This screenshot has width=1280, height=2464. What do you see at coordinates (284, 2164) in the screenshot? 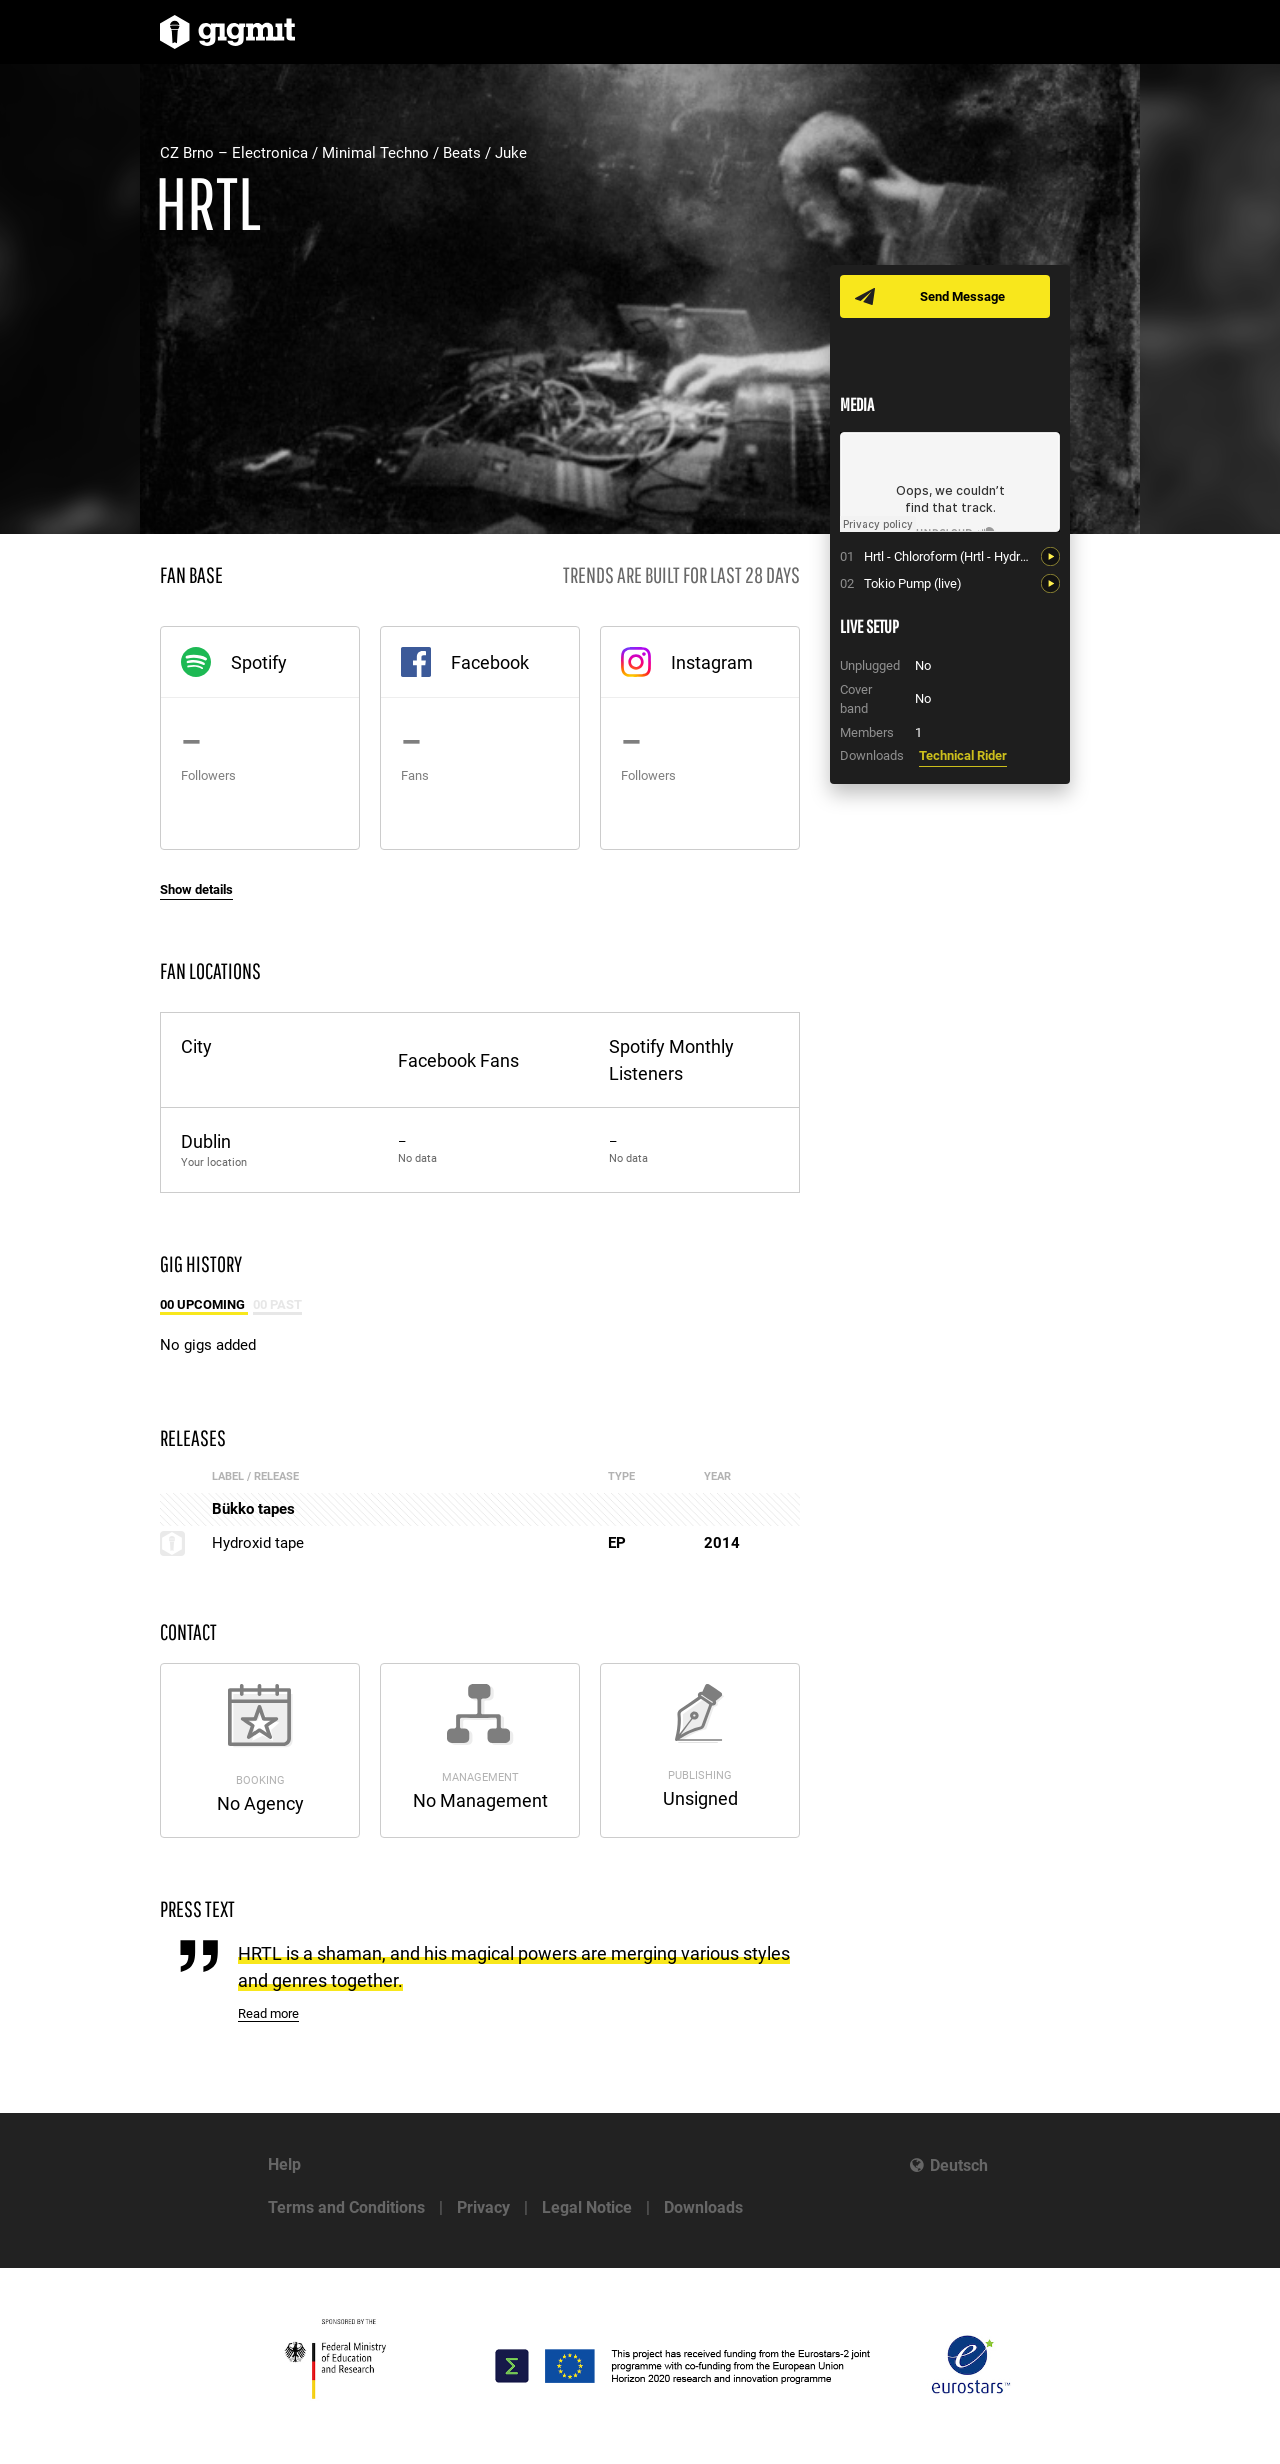
I see `Help` at bounding box center [284, 2164].